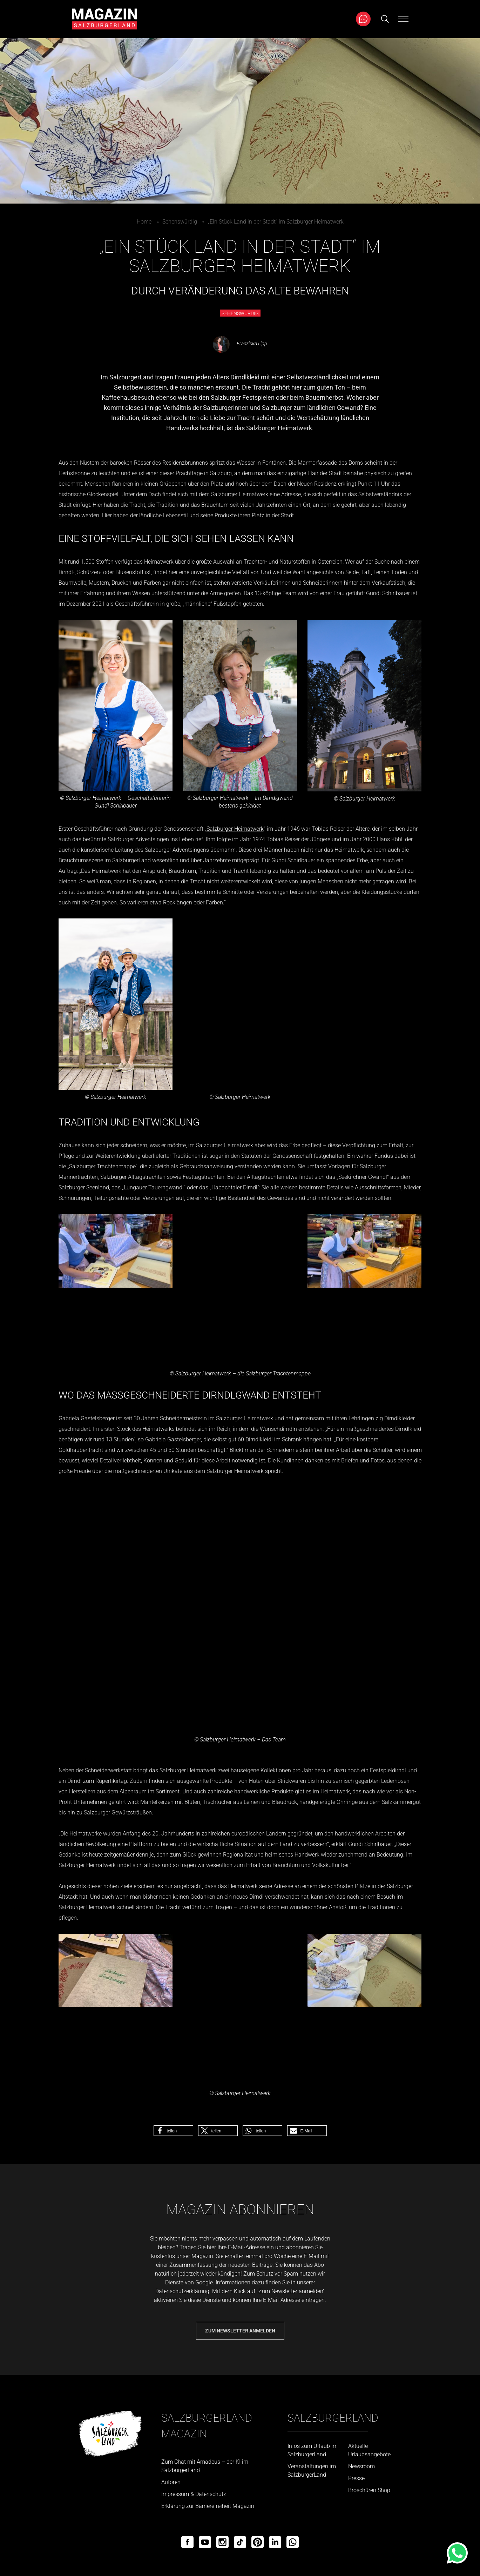 The image size is (480, 2576). What do you see at coordinates (173, 2130) in the screenshot?
I see `[button]` at bounding box center [173, 2130].